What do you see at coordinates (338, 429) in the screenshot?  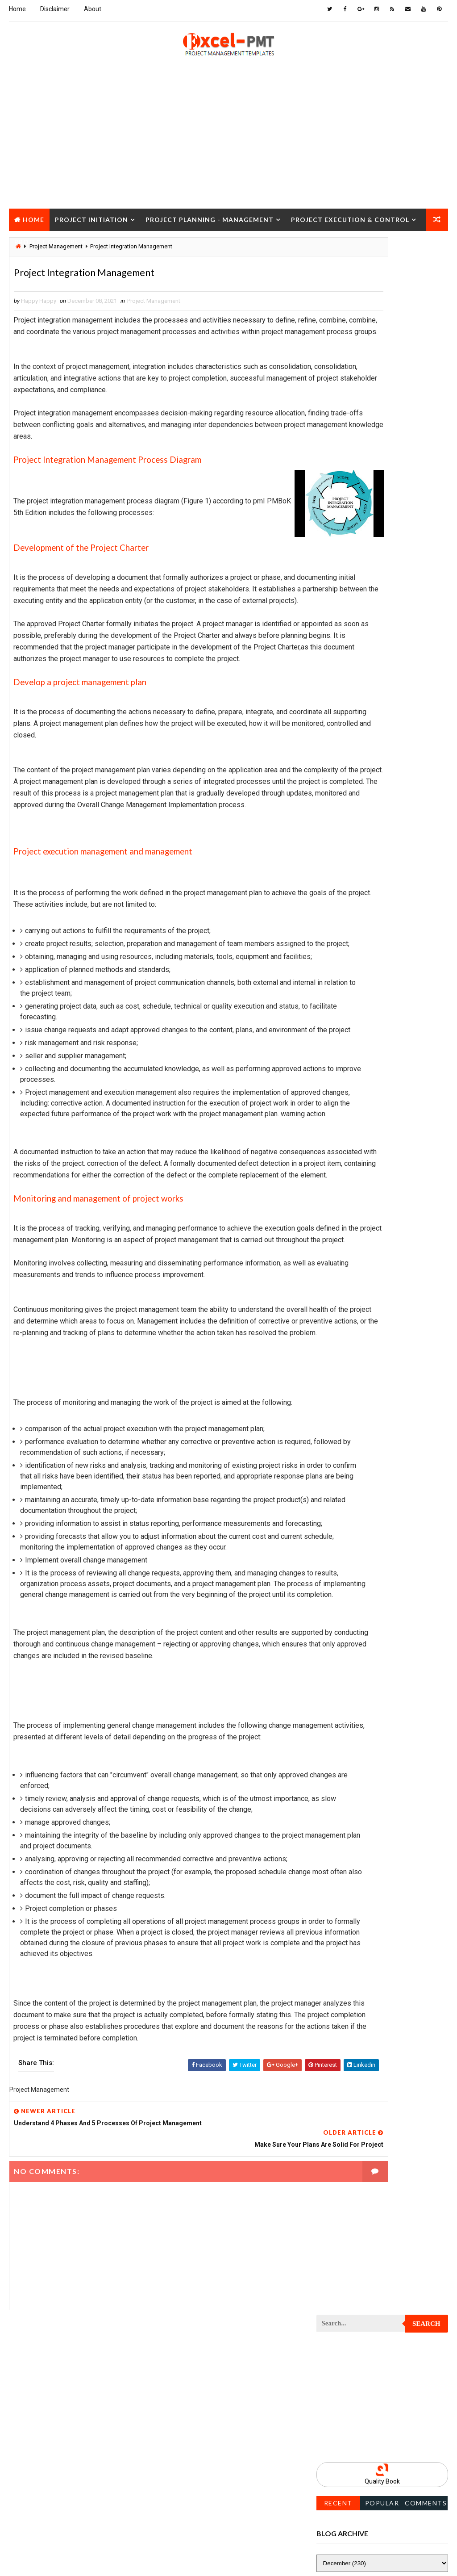 I see `Recent` at bounding box center [338, 429].